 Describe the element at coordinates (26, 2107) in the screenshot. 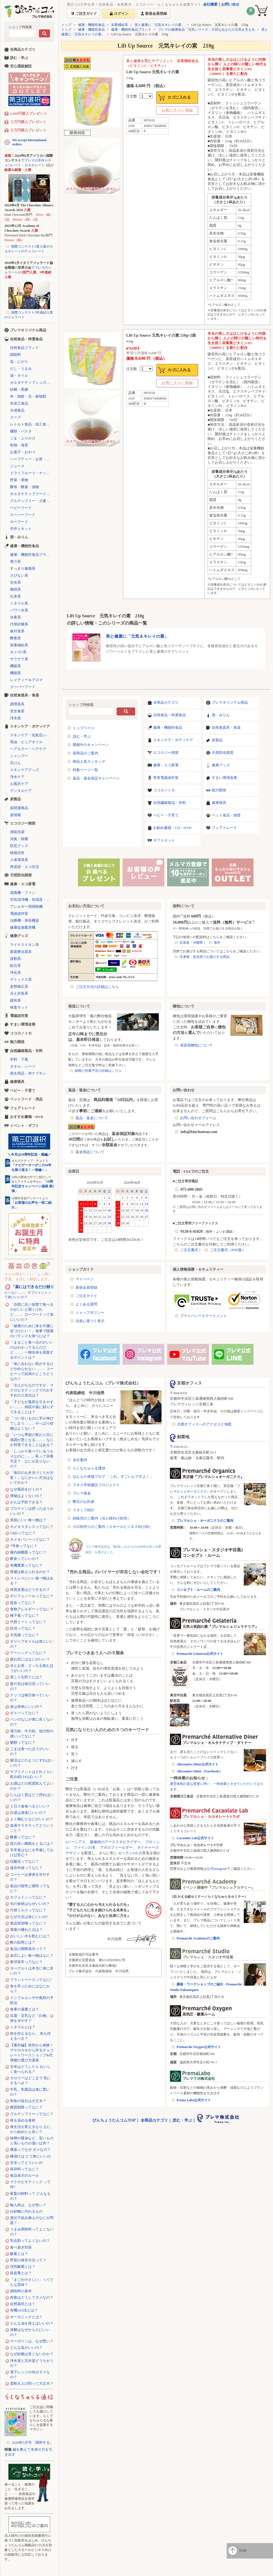

I see `糖質制限ってなに？` at that location.